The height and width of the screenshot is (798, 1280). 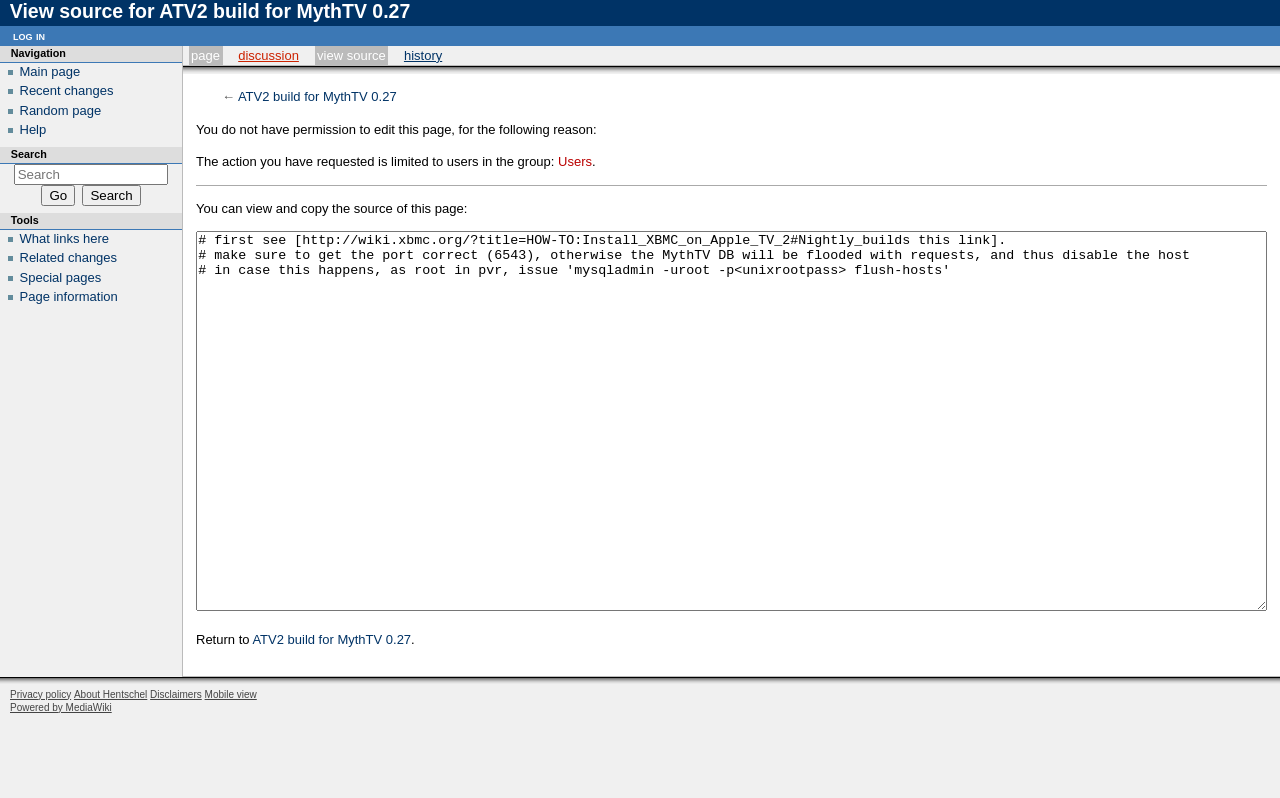 What do you see at coordinates (231, 769) in the screenshot?
I see `Mobile view` at bounding box center [231, 769].